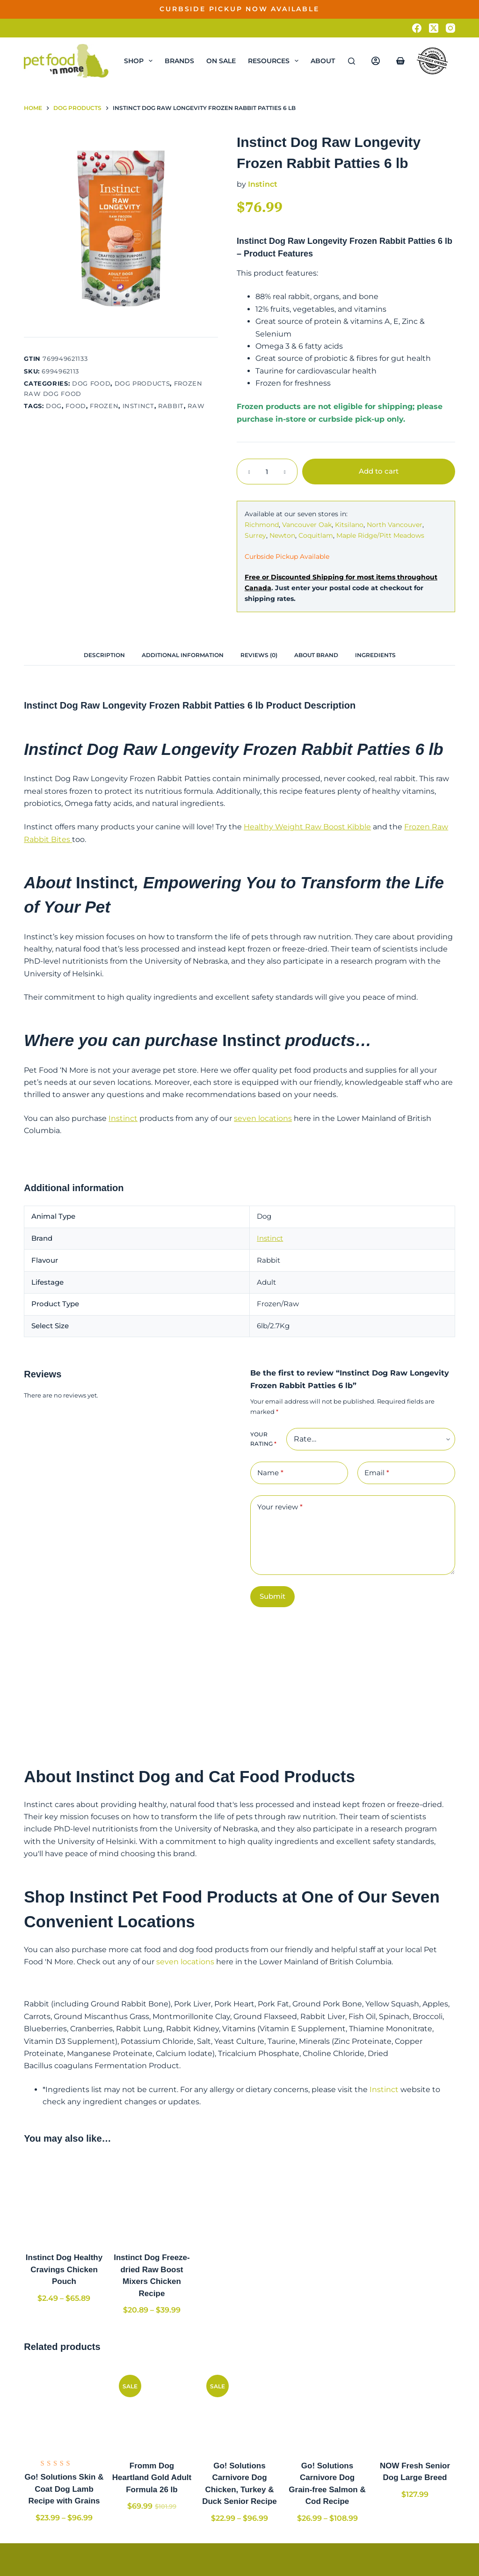  Describe the element at coordinates (140, 60) in the screenshot. I see `Shop` at that location.